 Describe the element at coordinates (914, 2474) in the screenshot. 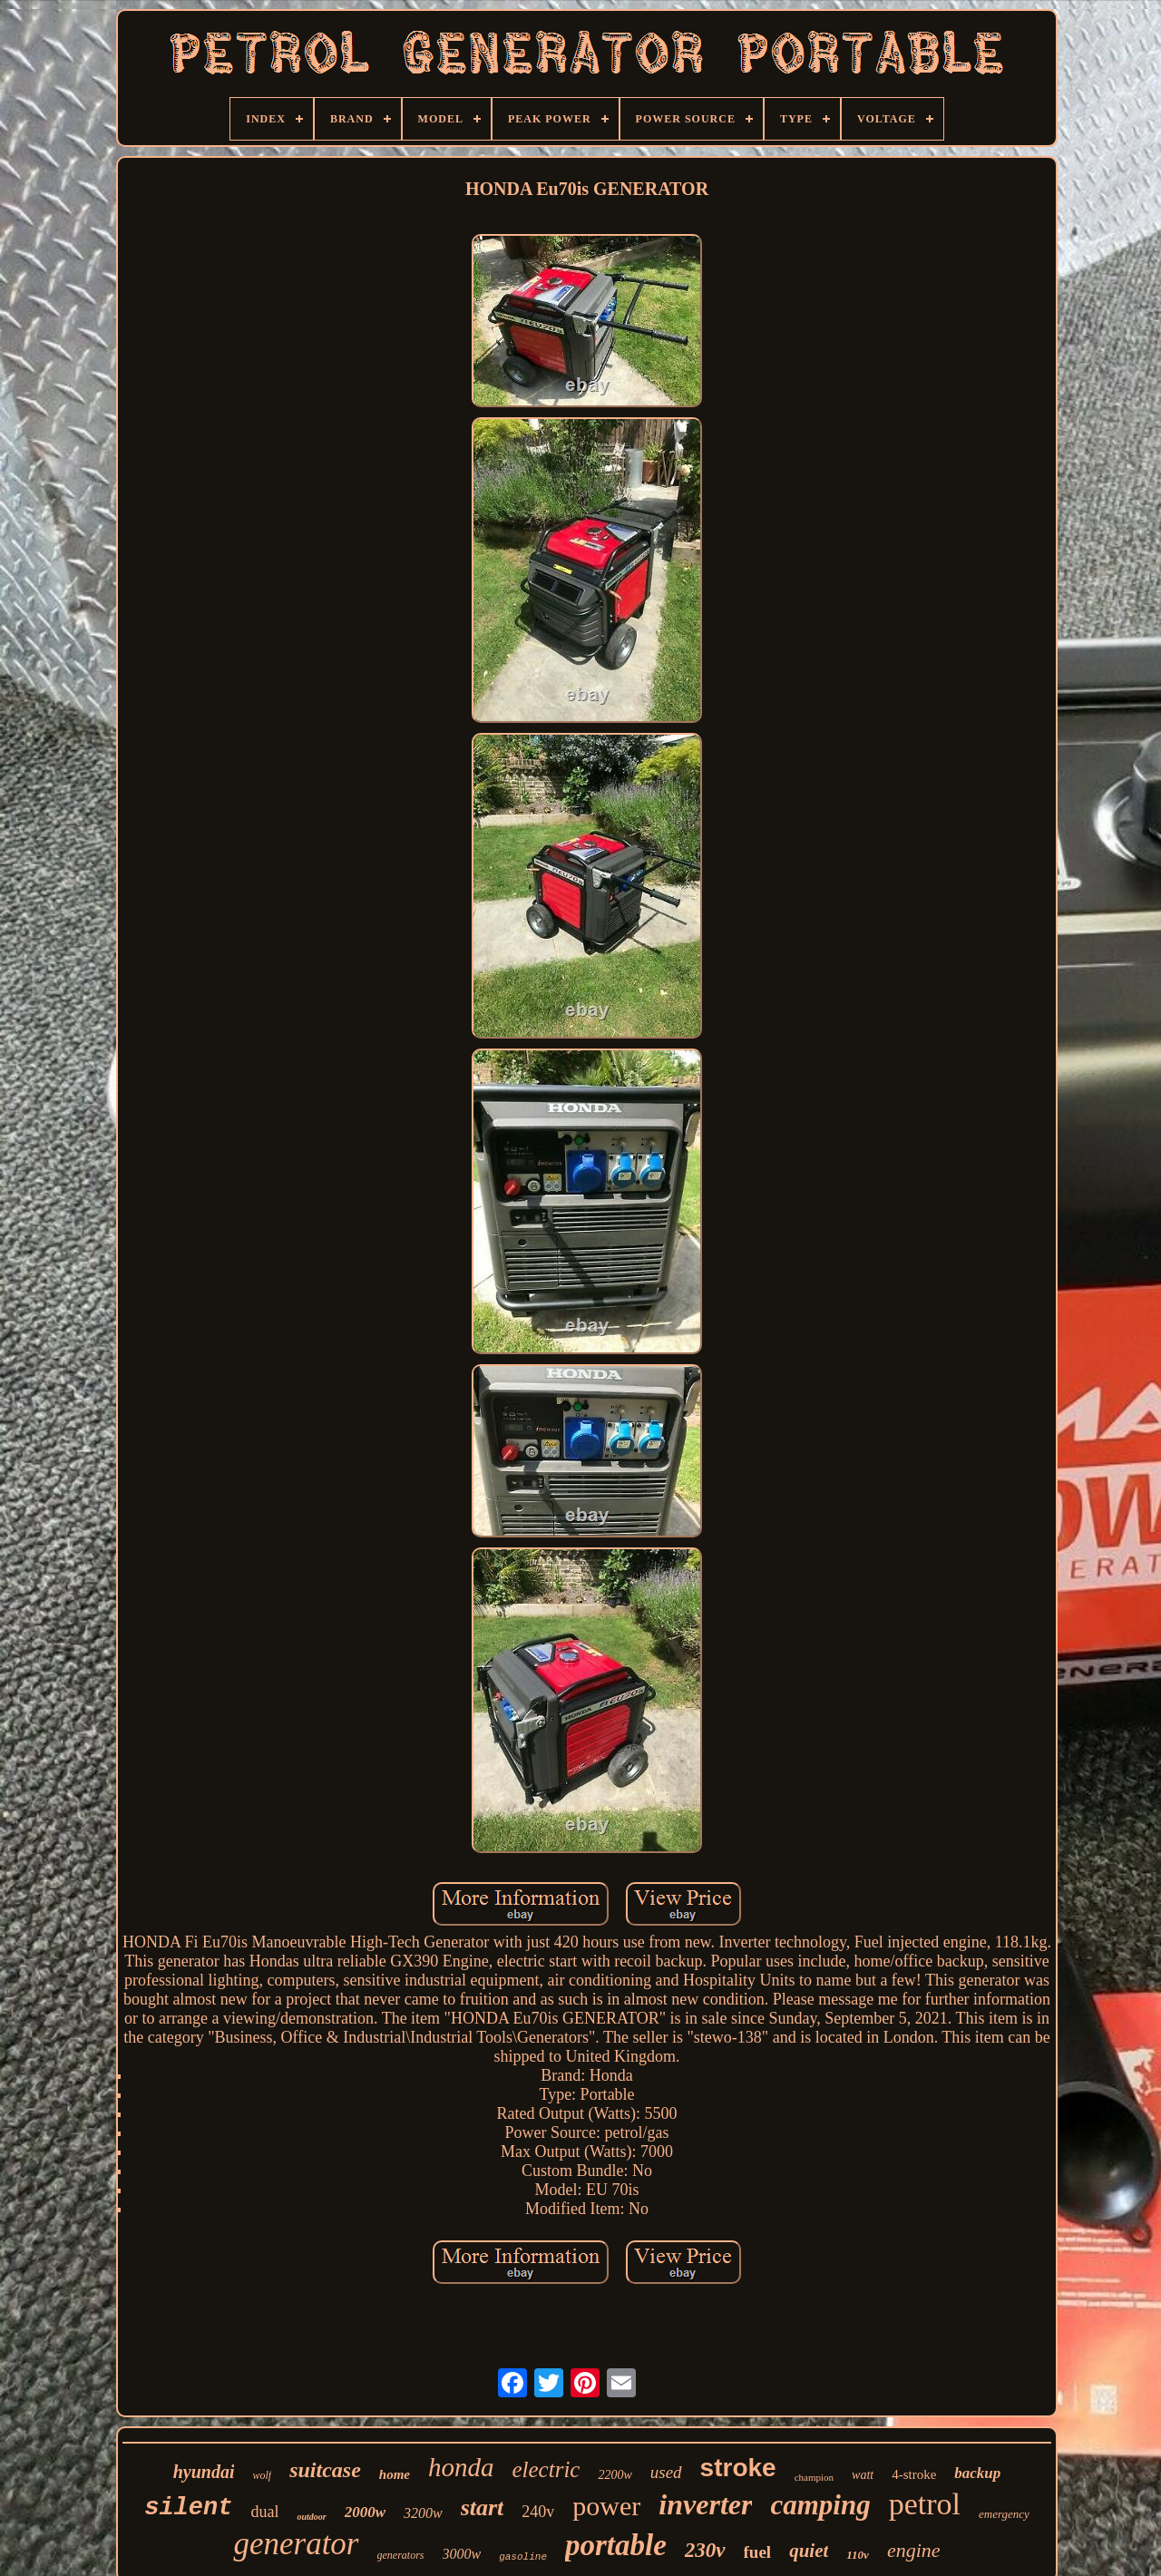

I see `4-stroke` at that location.